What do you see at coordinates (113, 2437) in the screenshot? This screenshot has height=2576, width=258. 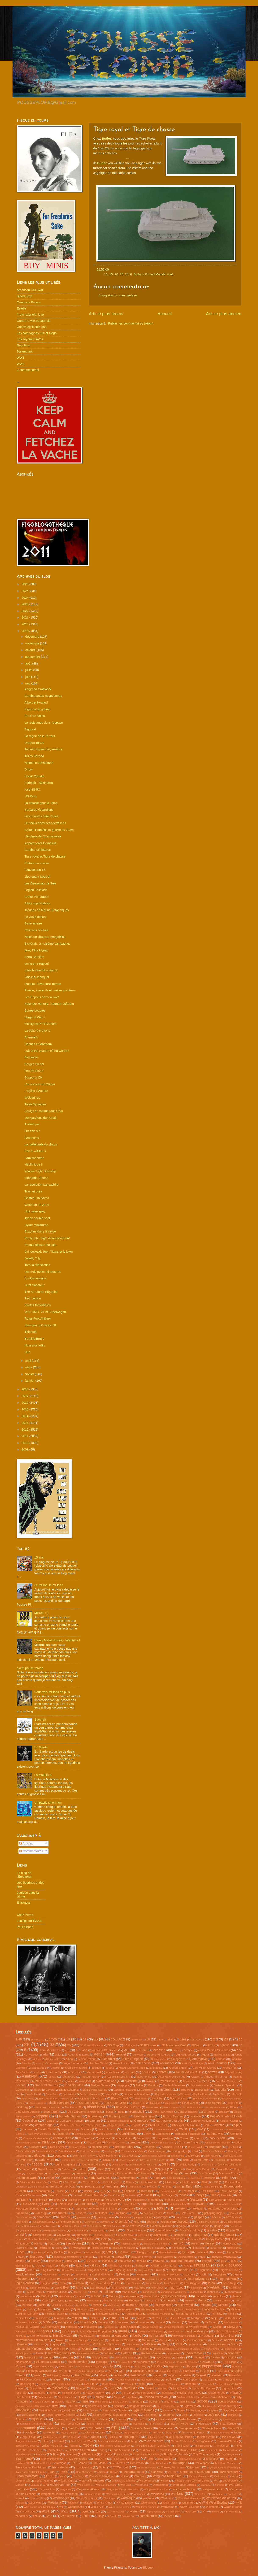 I see `Tablefigs` at bounding box center [113, 2437].